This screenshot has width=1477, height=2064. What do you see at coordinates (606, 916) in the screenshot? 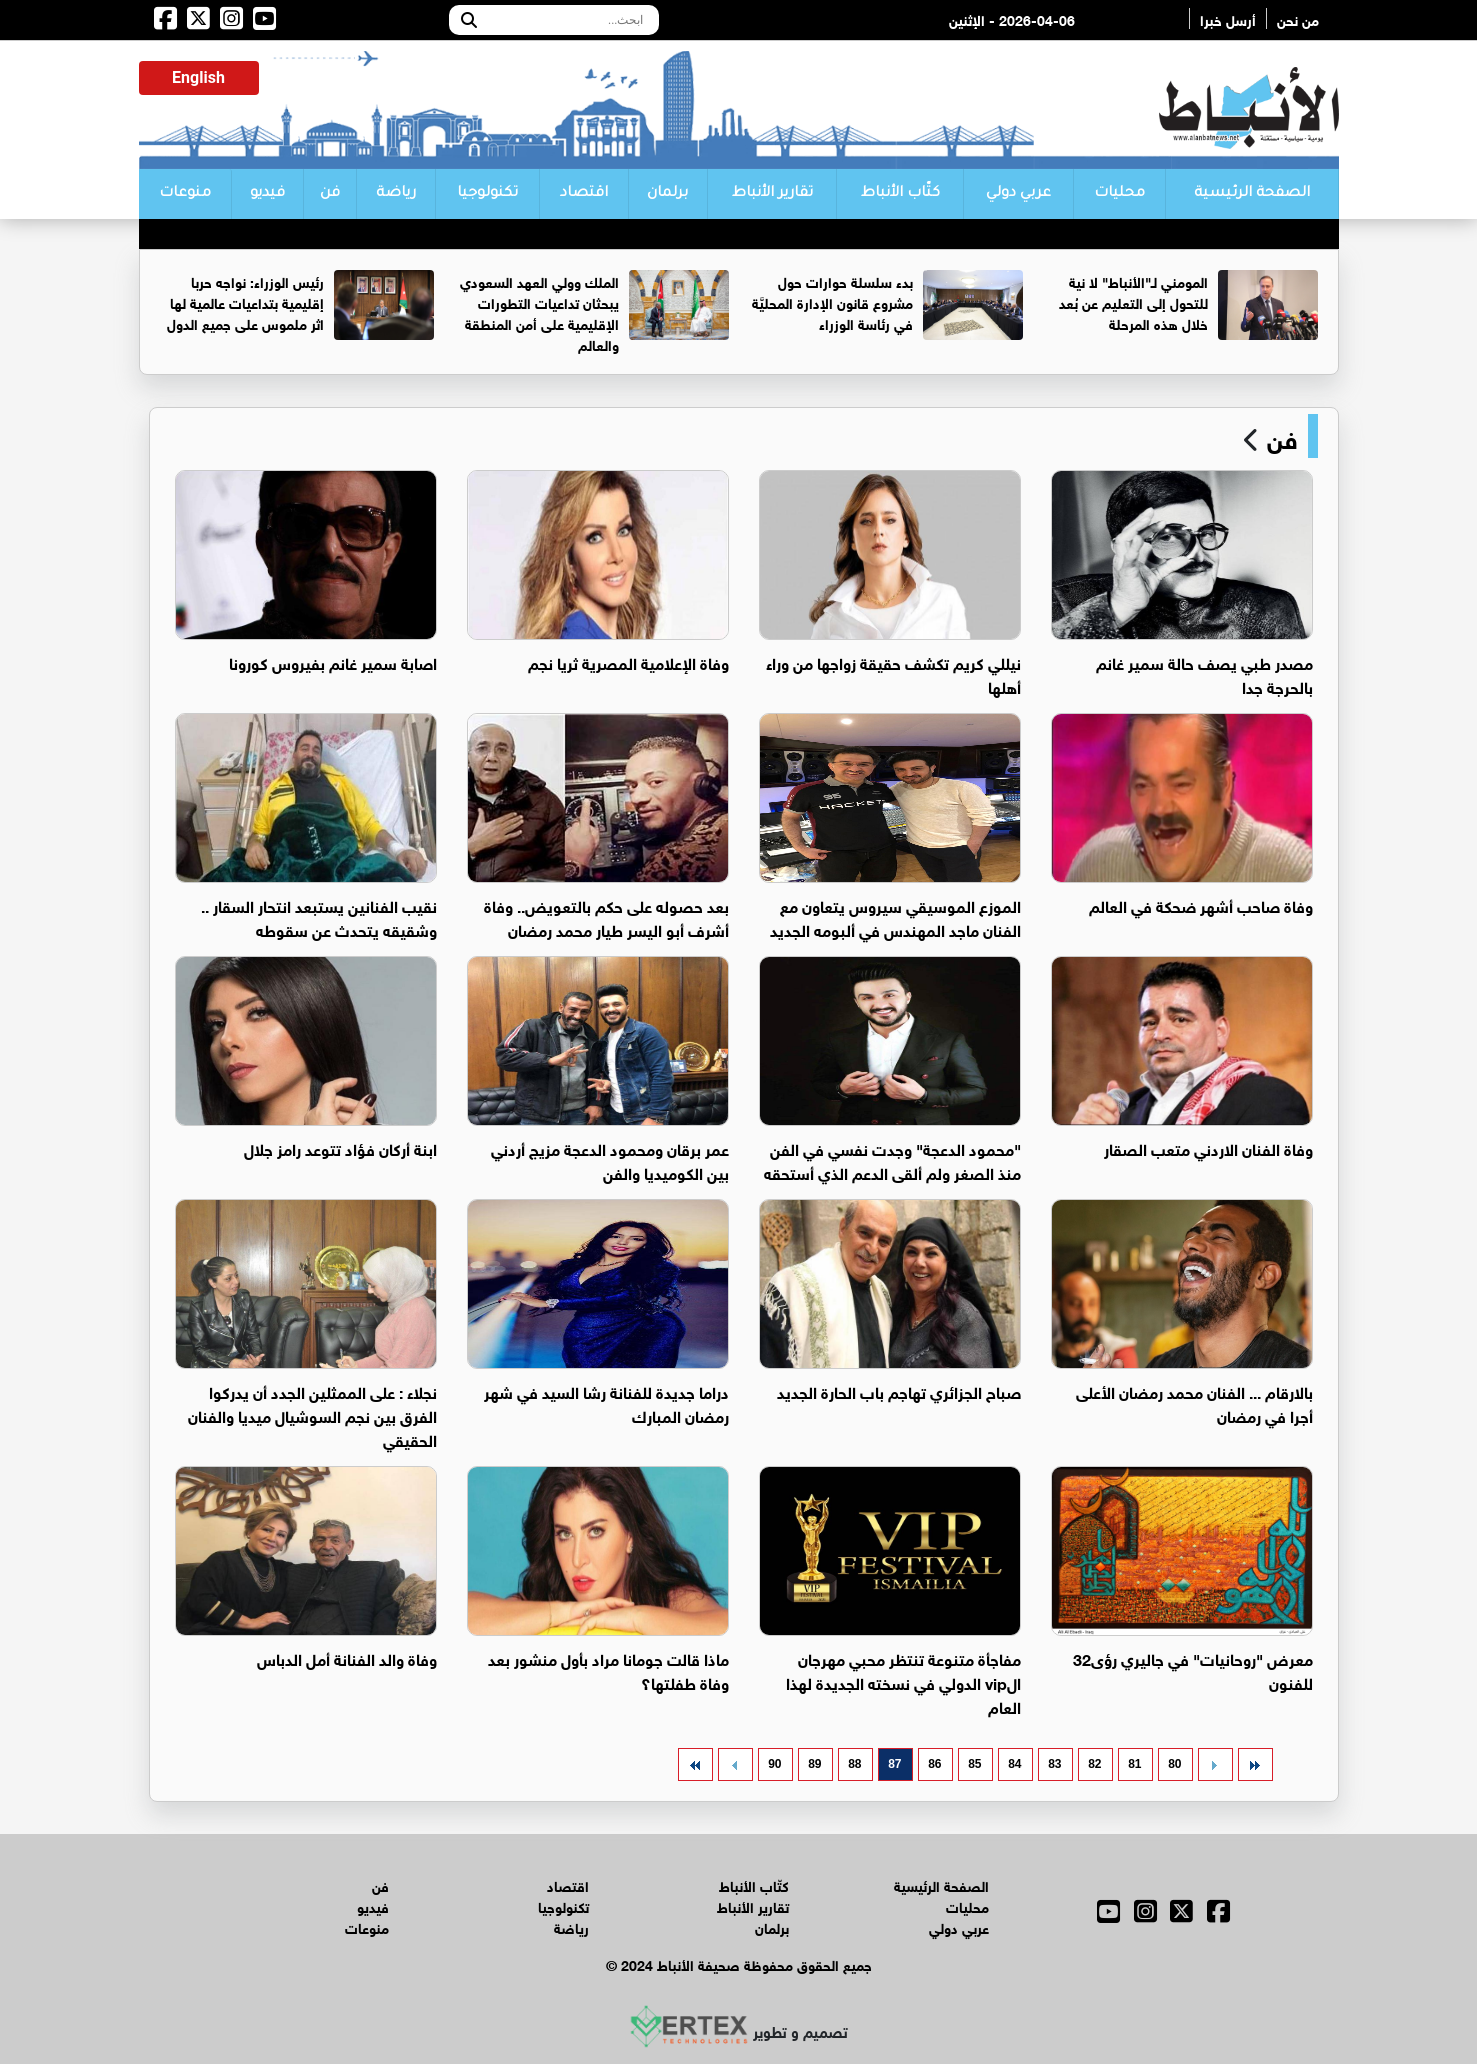
I see `بعد حصوله على حكم بالتعويض.. وفاة أشرف أبو اليسر طيار محمد رمضان` at bounding box center [606, 916].